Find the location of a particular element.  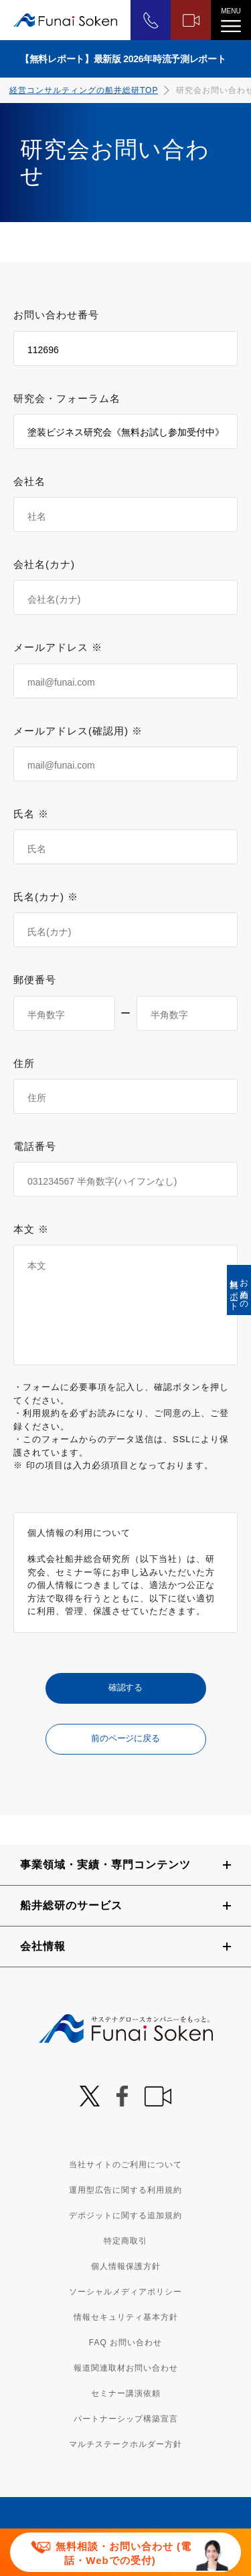

お問い合わせ番号 is located at coordinates (56, 314).